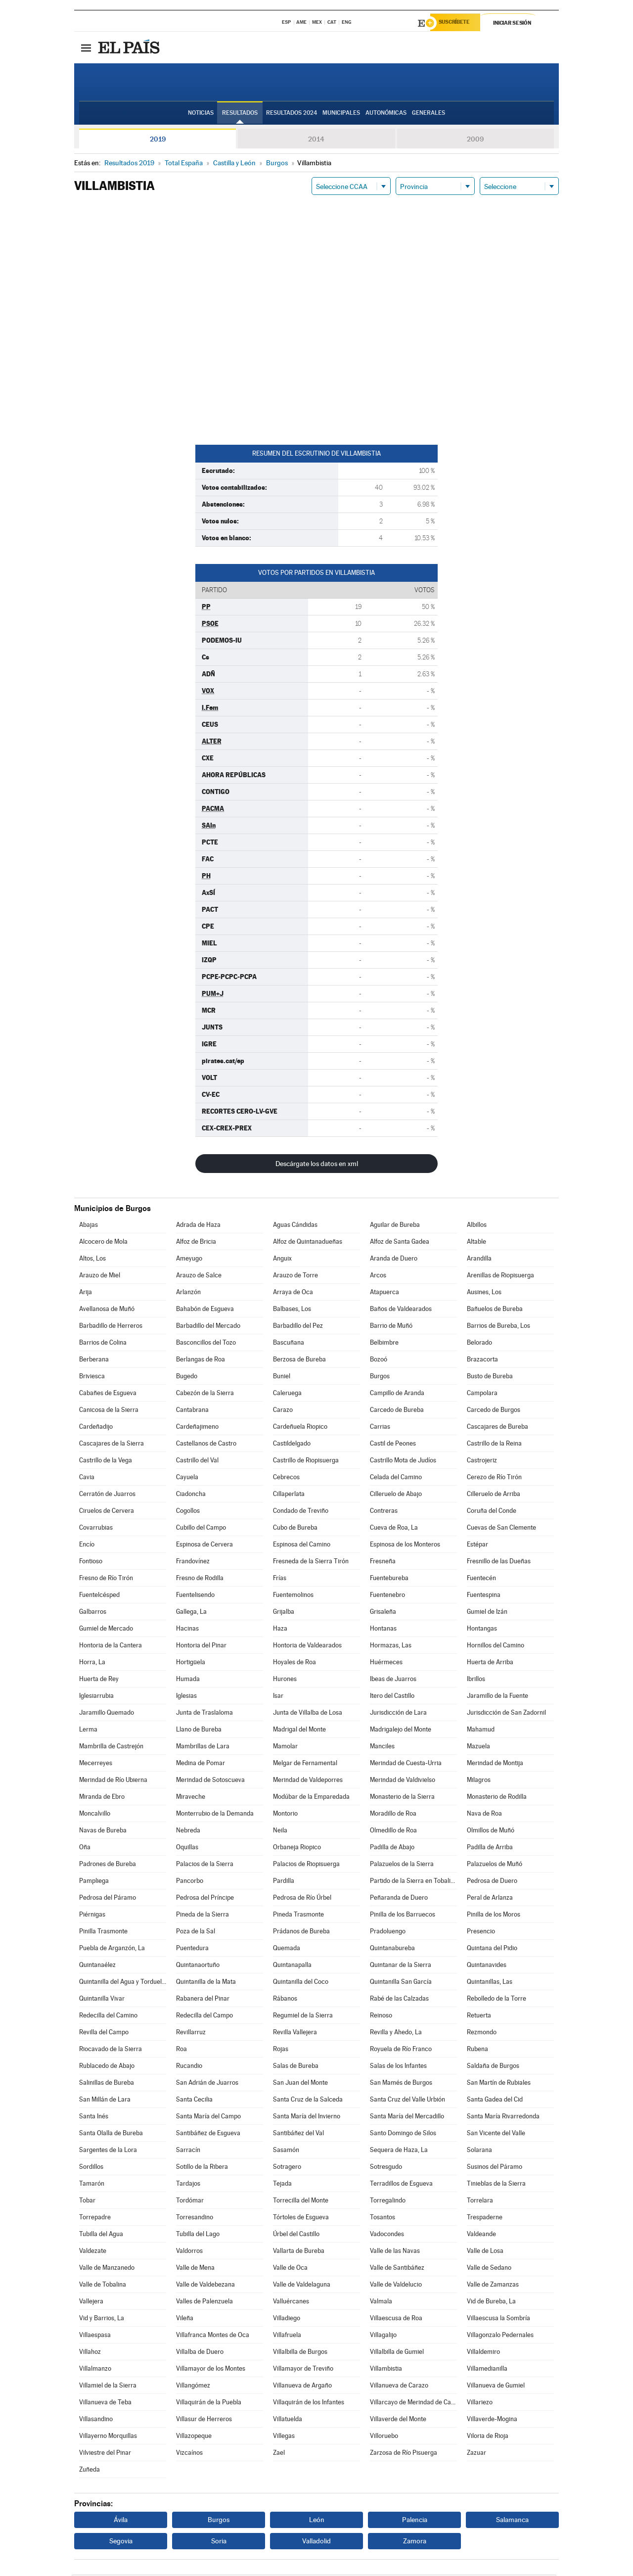 The image size is (633, 2576). I want to click on Zael, so click(279, 2454).